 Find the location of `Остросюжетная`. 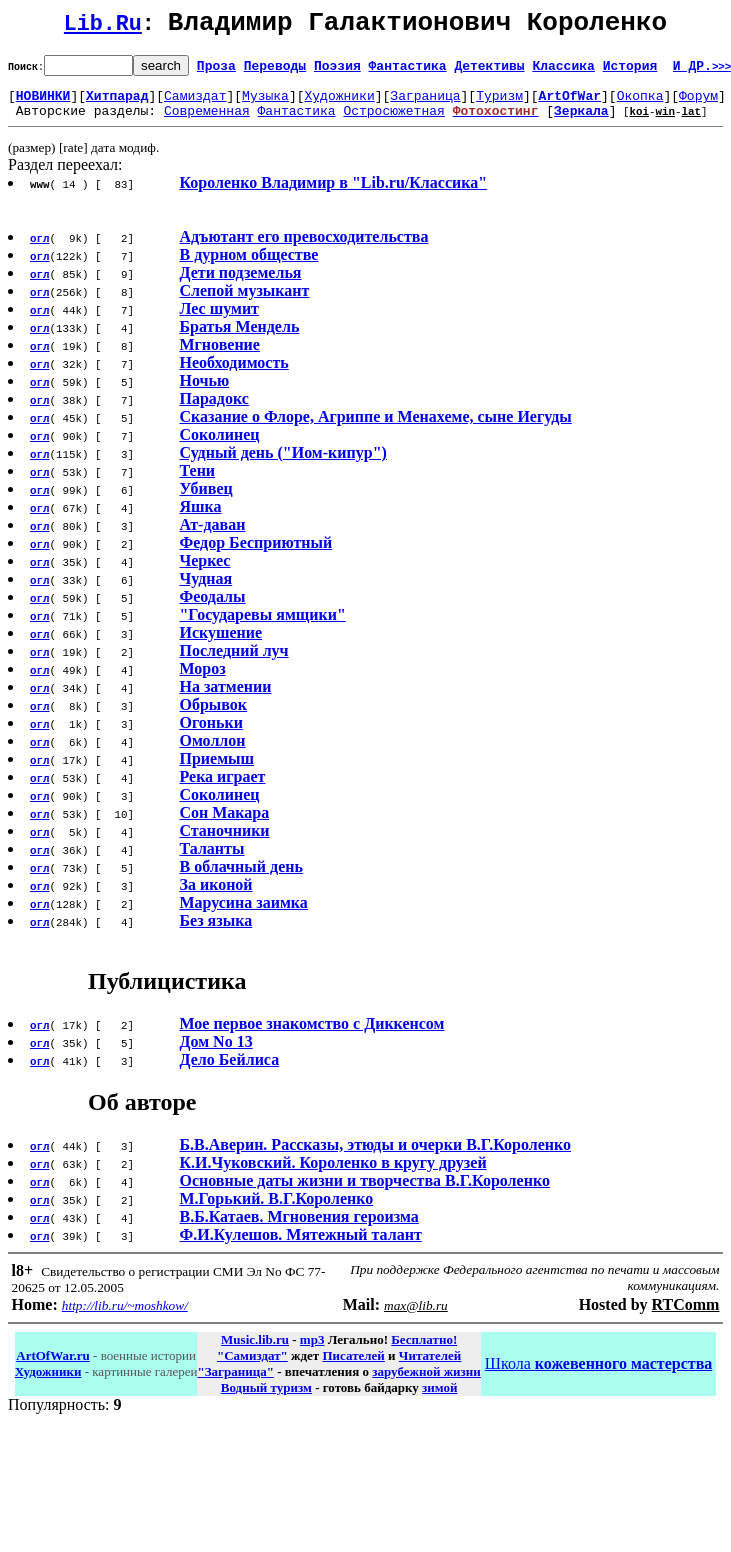

Остросюжетная is located at coordinates (393, 122).